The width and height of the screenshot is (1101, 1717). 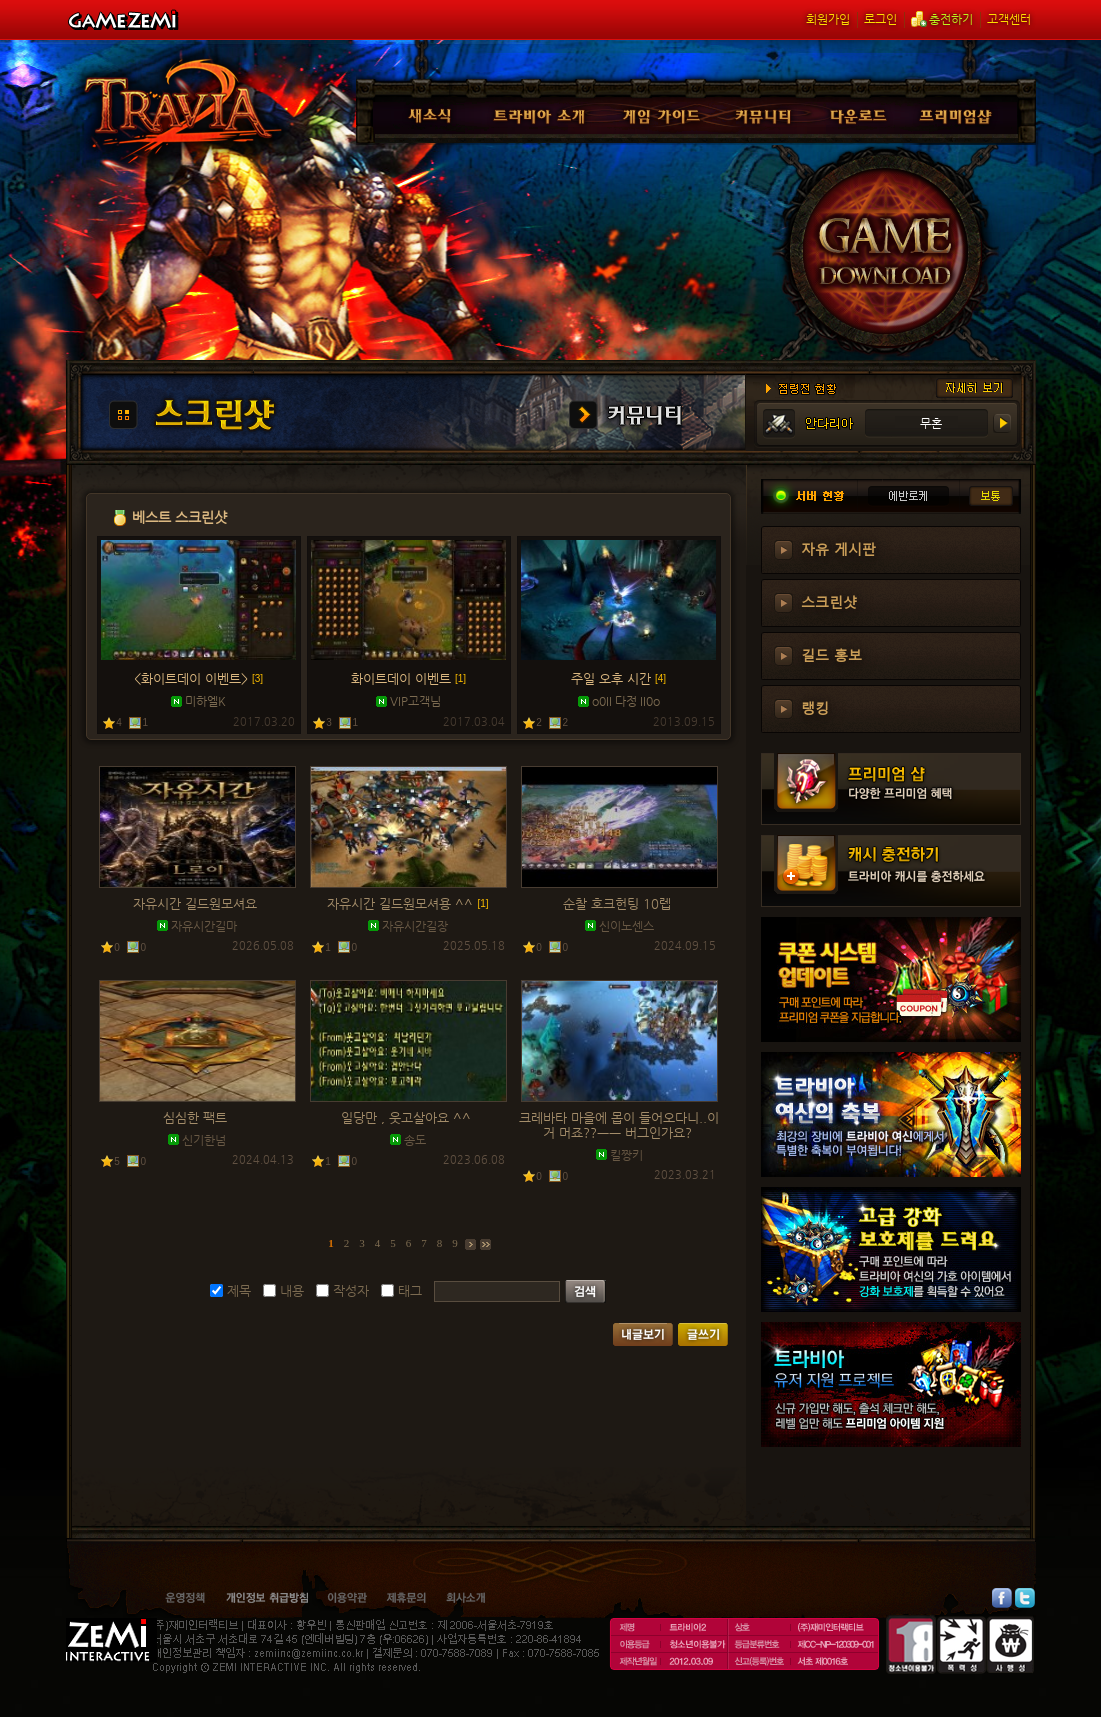 I want to click on 작성자, so click(x=351, y=1290).